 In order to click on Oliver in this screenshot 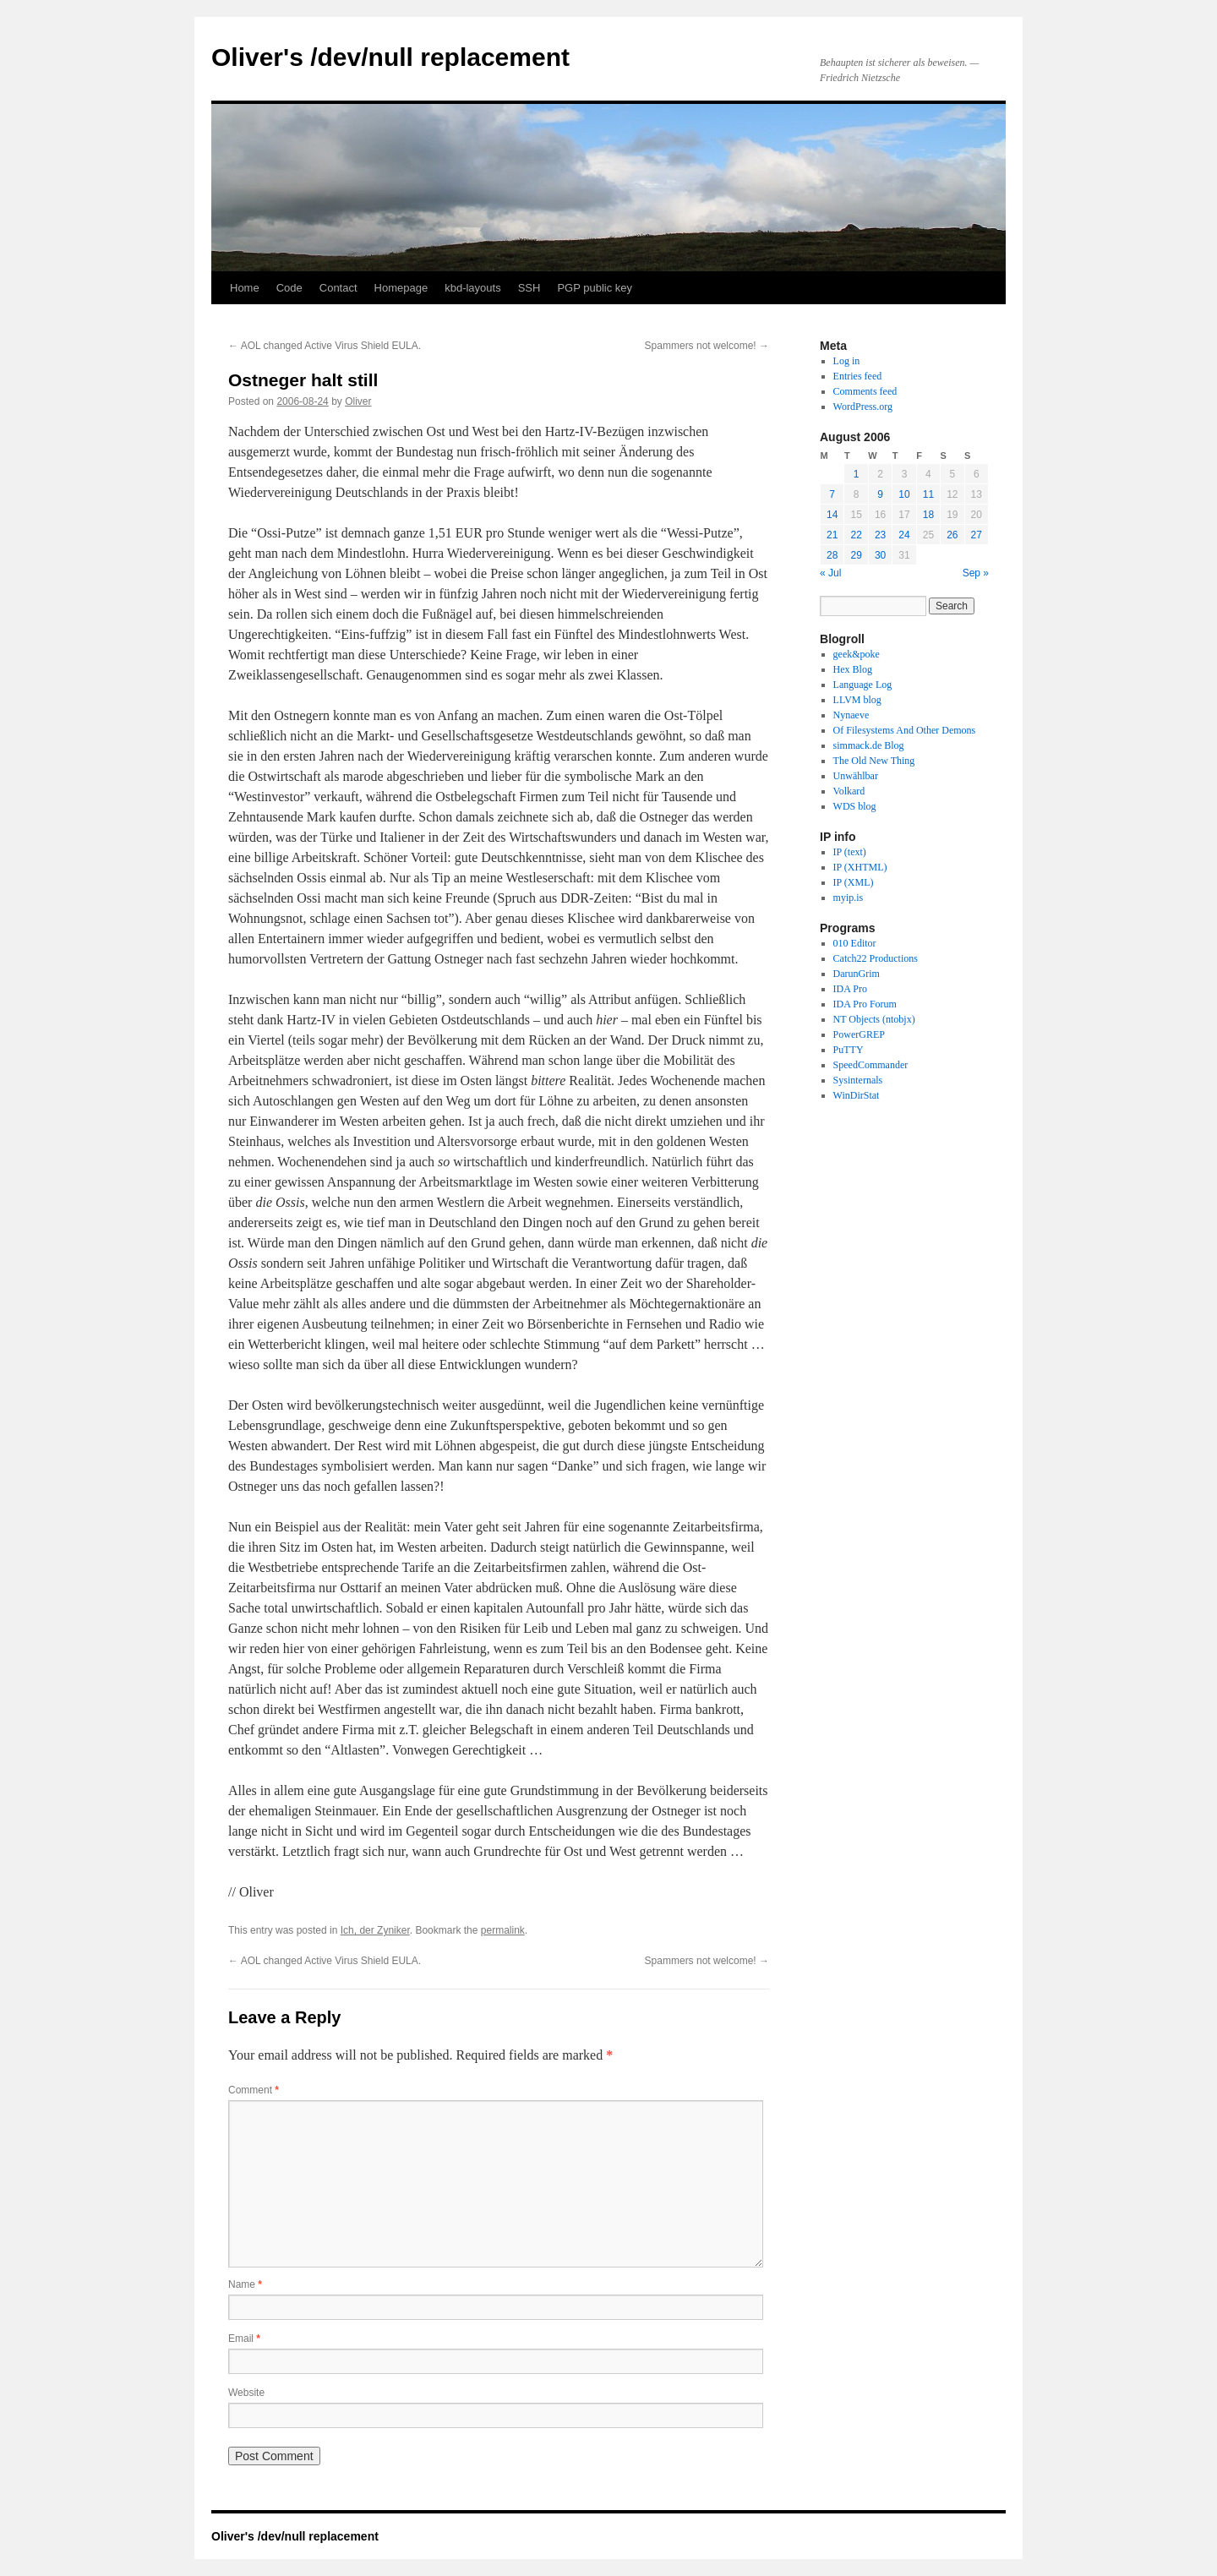, I will do `click(358, 401)`.